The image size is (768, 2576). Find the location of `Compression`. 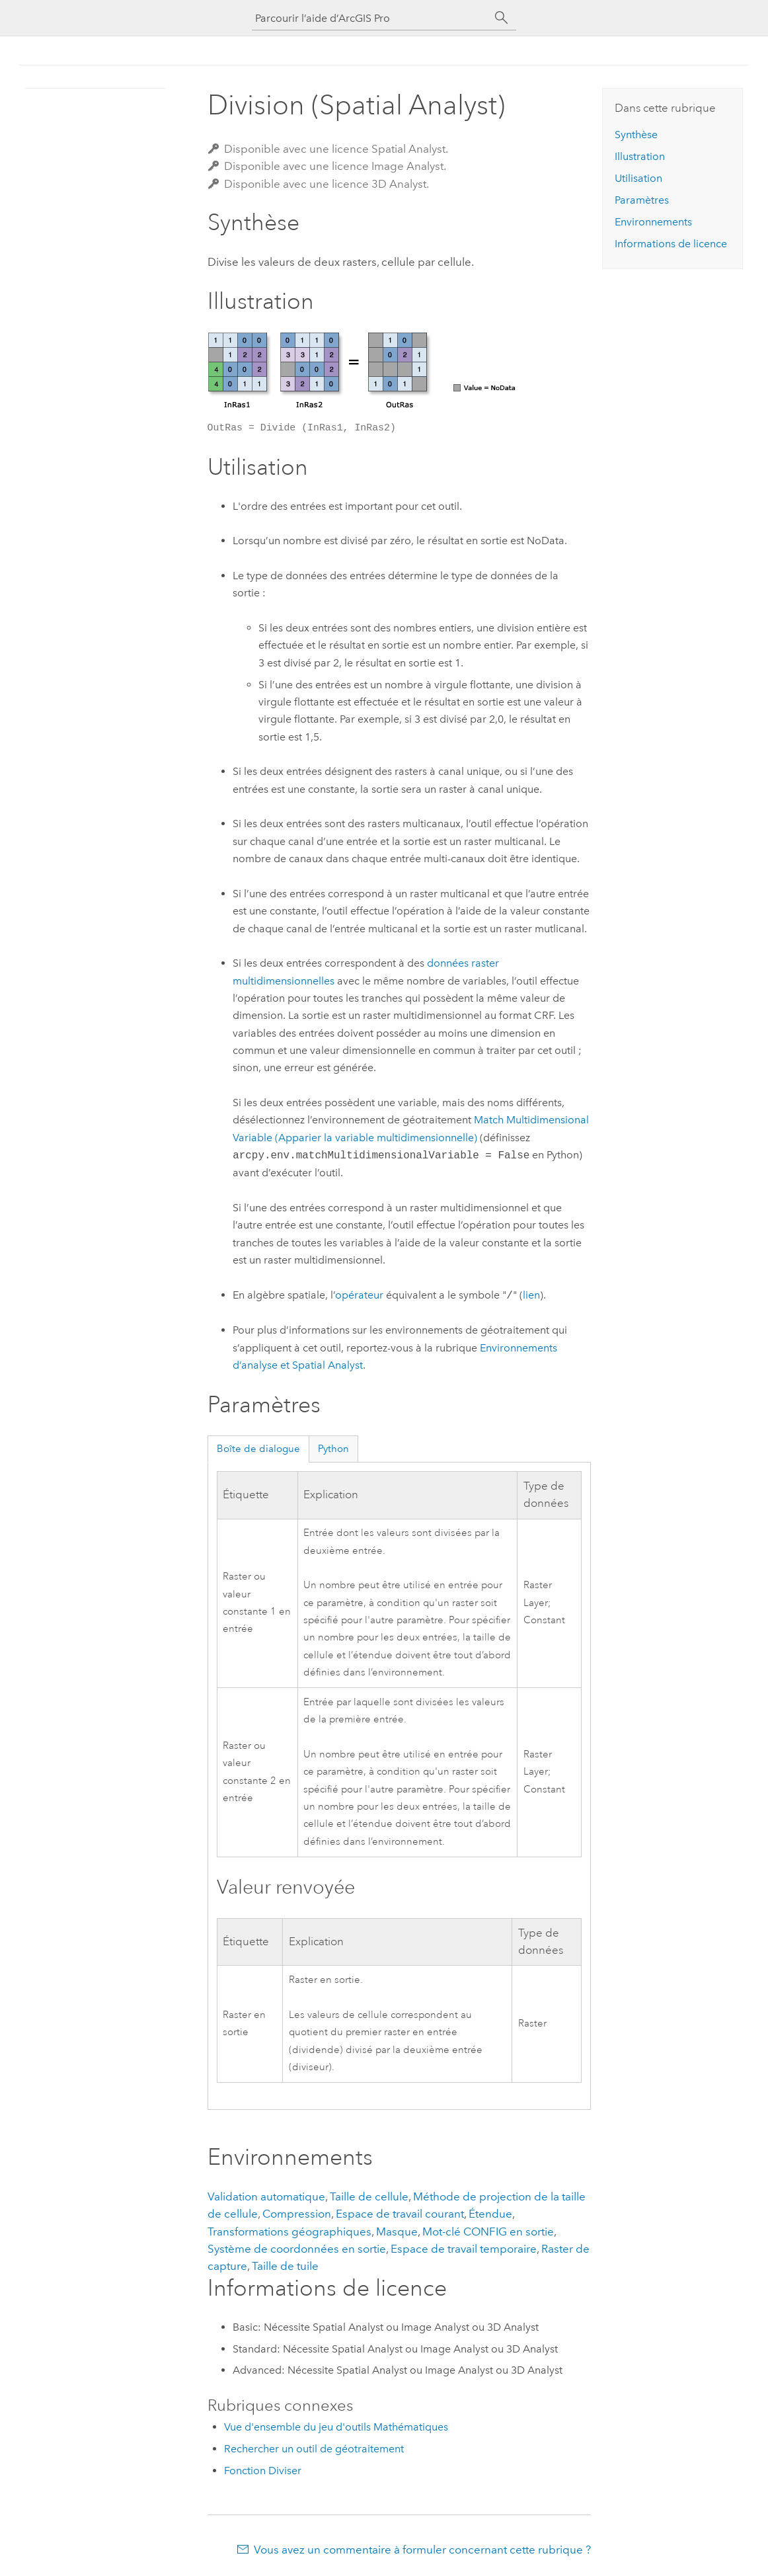

Compression is located at coordinates (296, 2213).